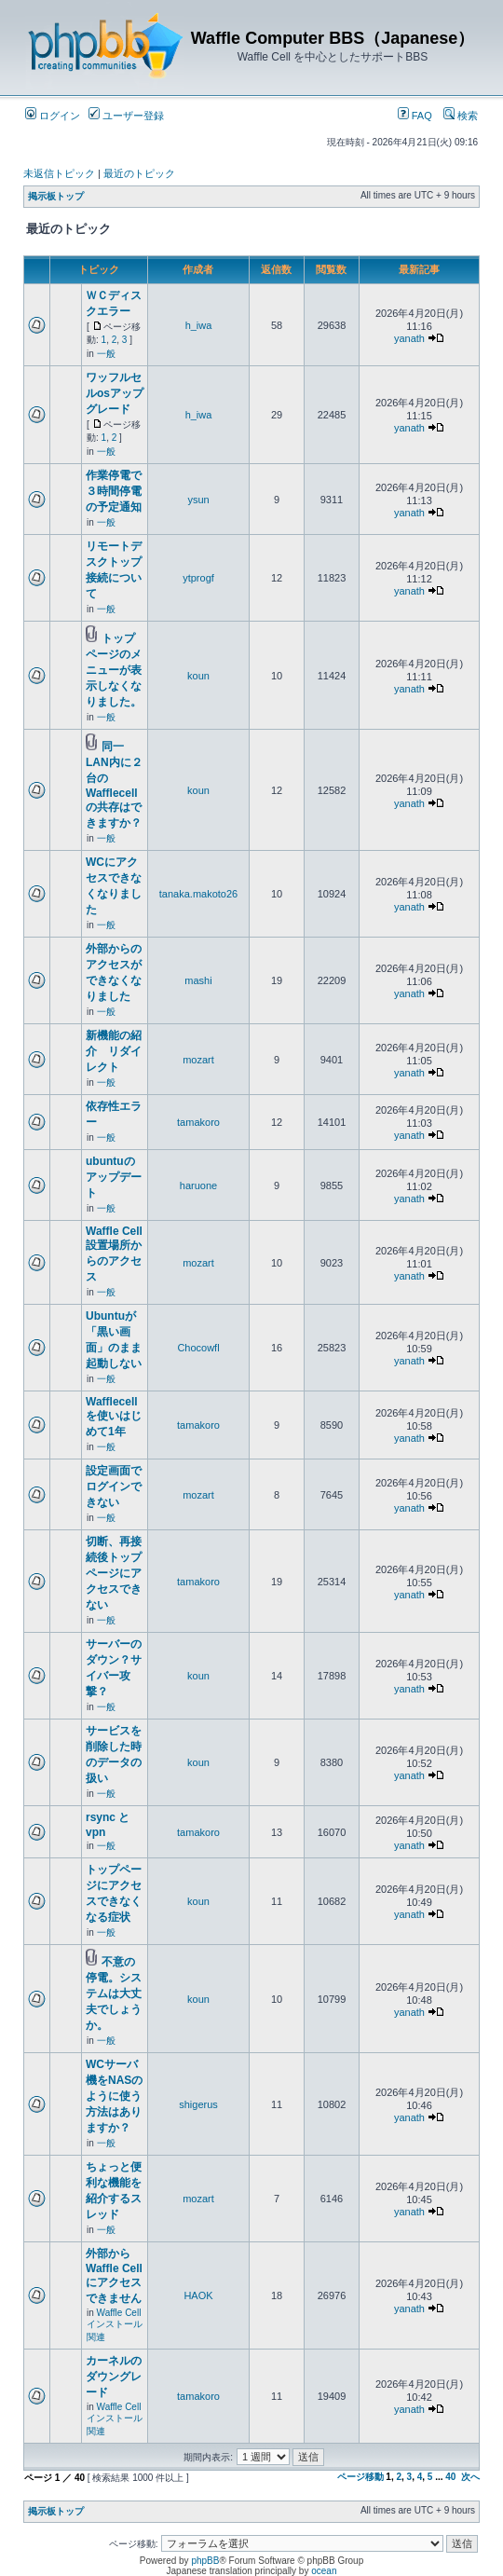  I want to click on 未返信トピック, so click(59, 173).